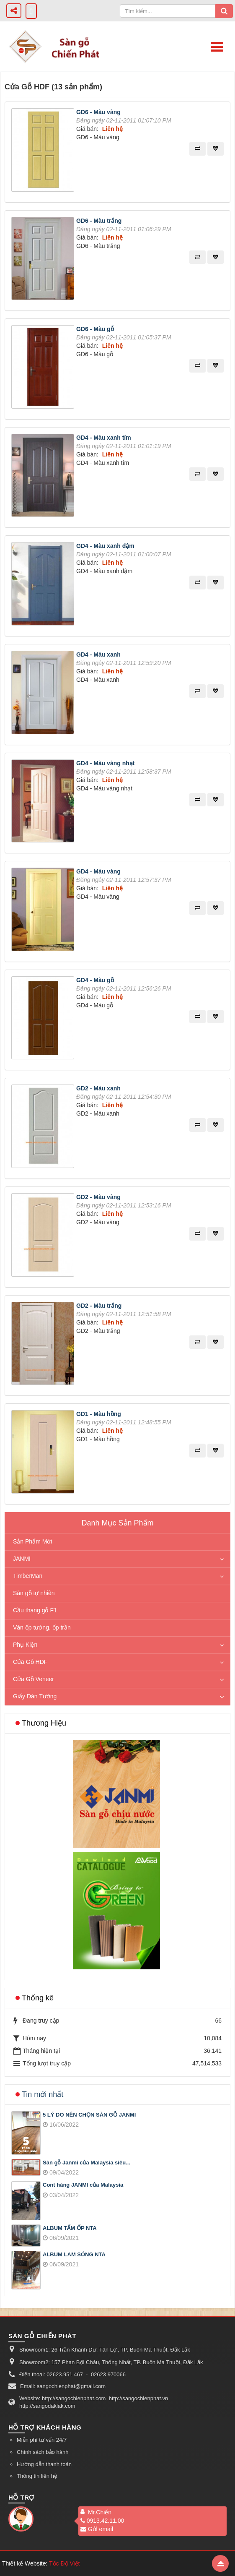 The width and height of the screenshot is (235, 2576). Describe the element at coordinates (42, 1627) in the screenshot. I see `Ván ốp tường, ốp trần` at that location.